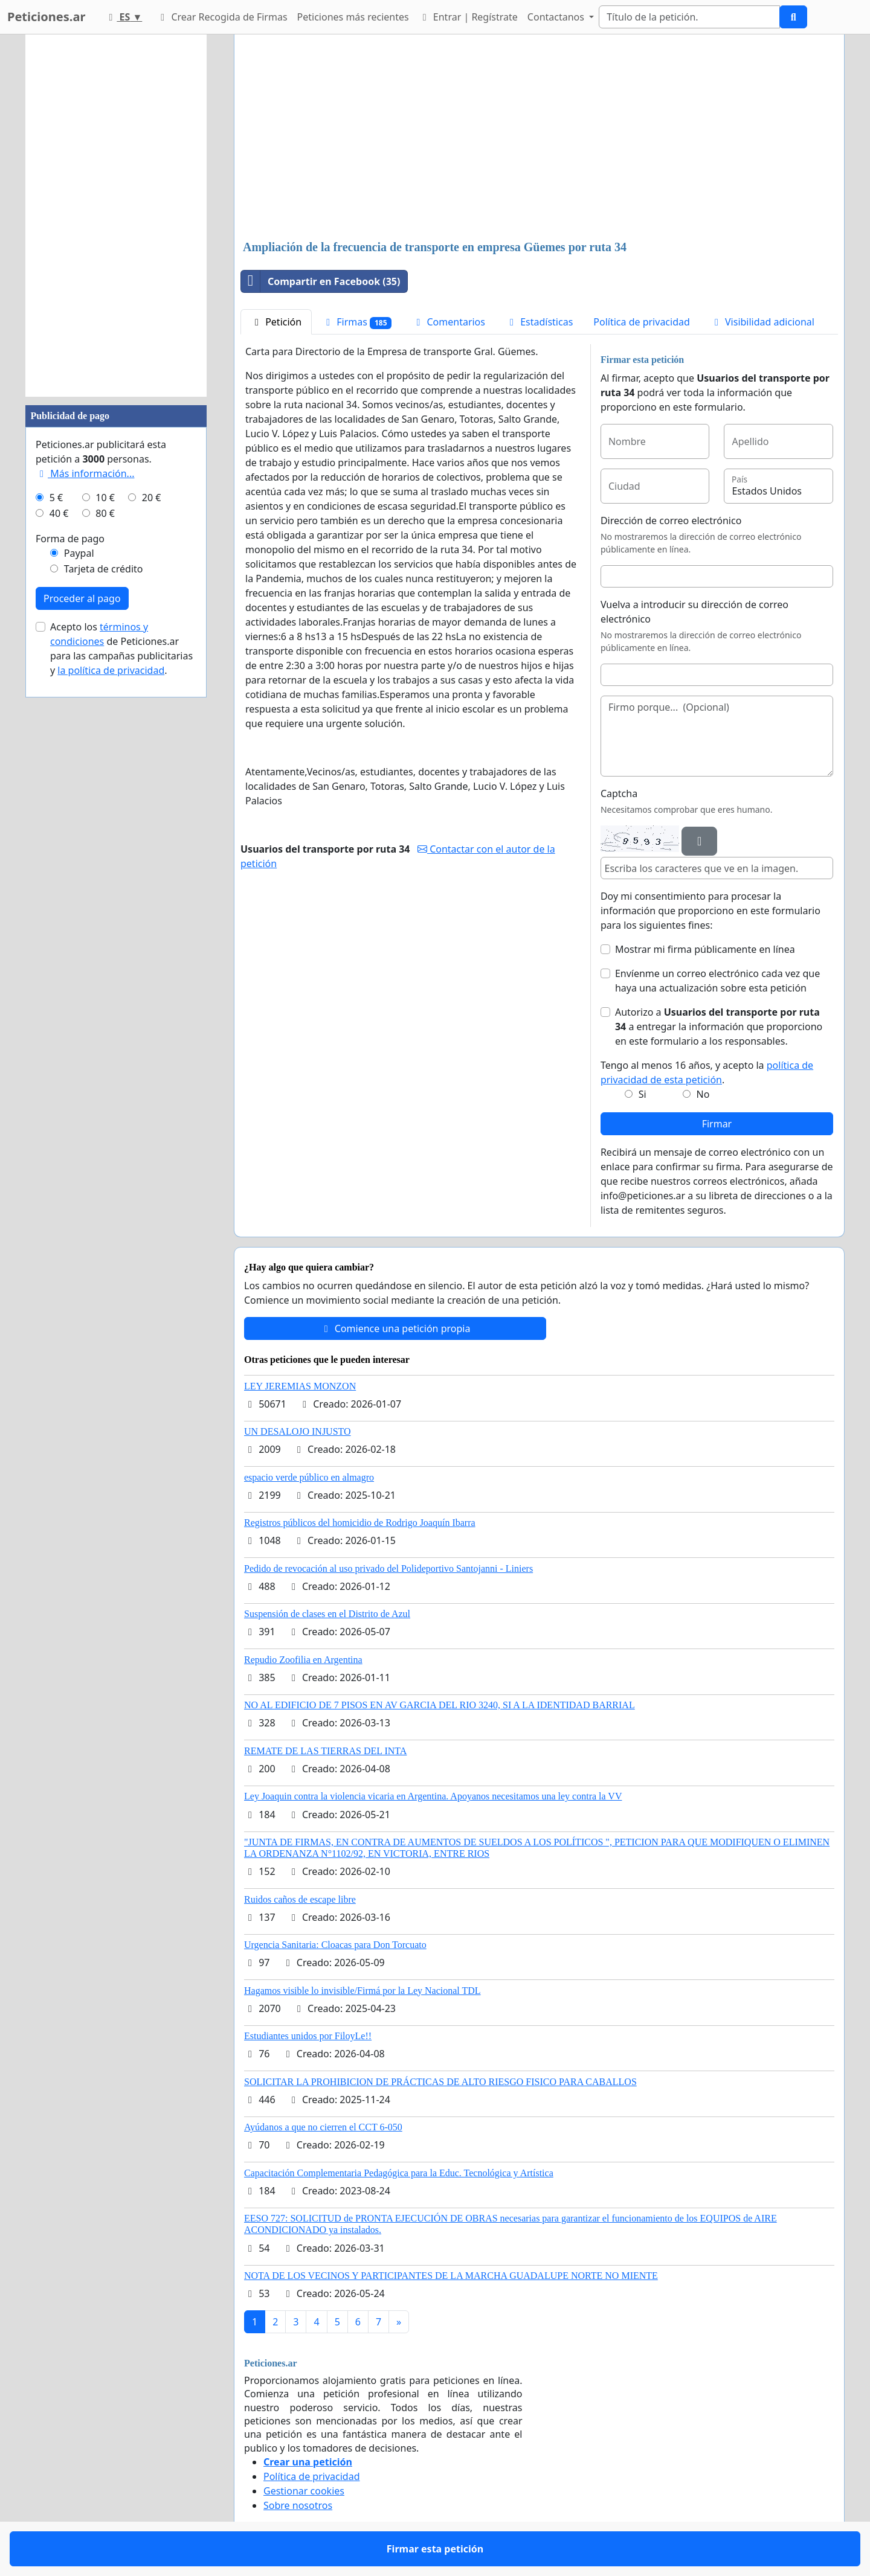 The width and height of the screenshot is (870, 2576). Describe the element at coordinates (46, 16) in the screenshot. I see `Peticiones.ar` at that location.